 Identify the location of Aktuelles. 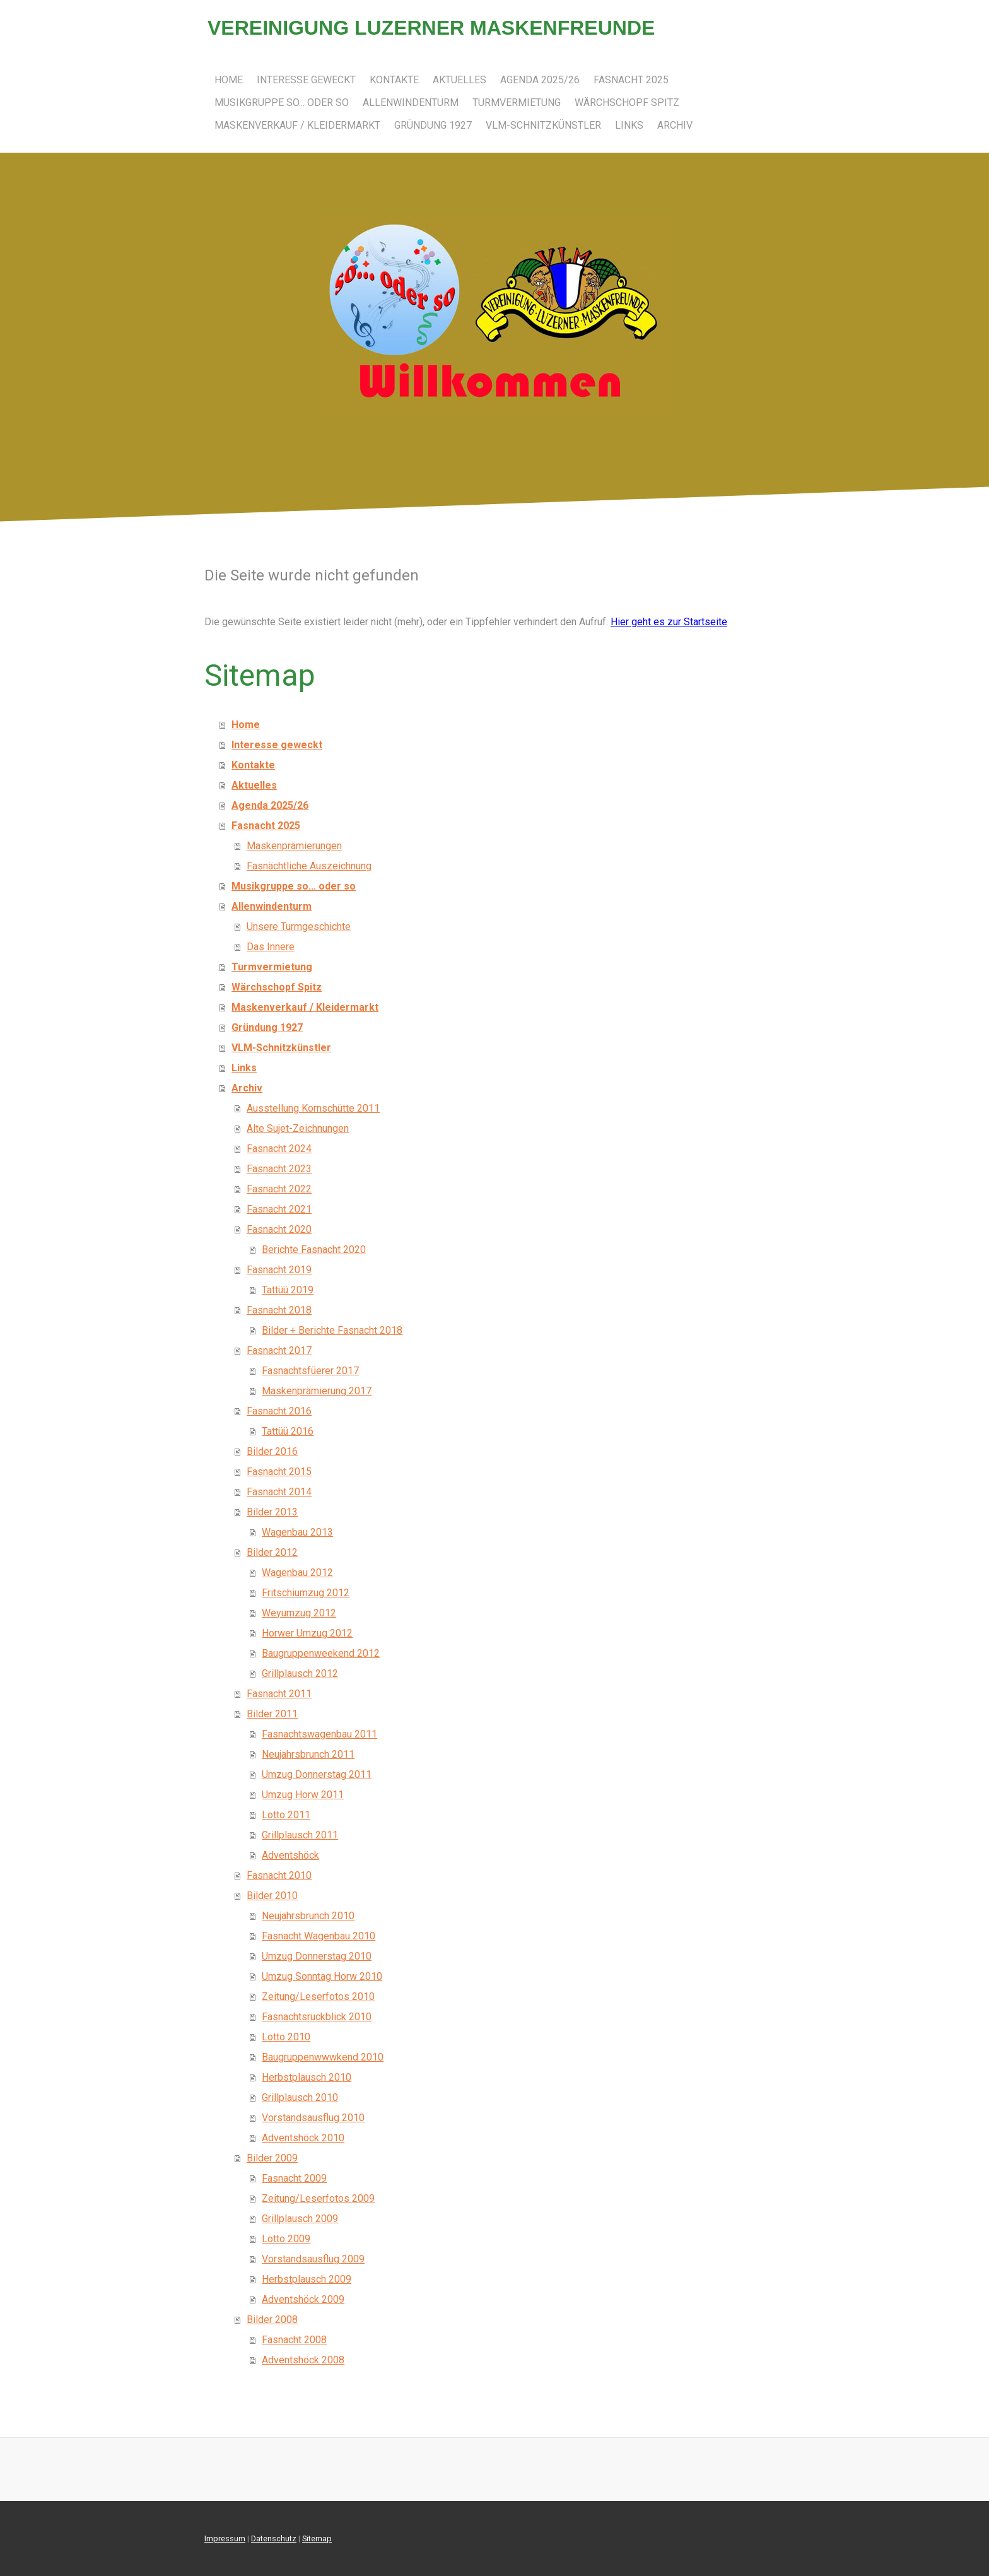
(459, 80).